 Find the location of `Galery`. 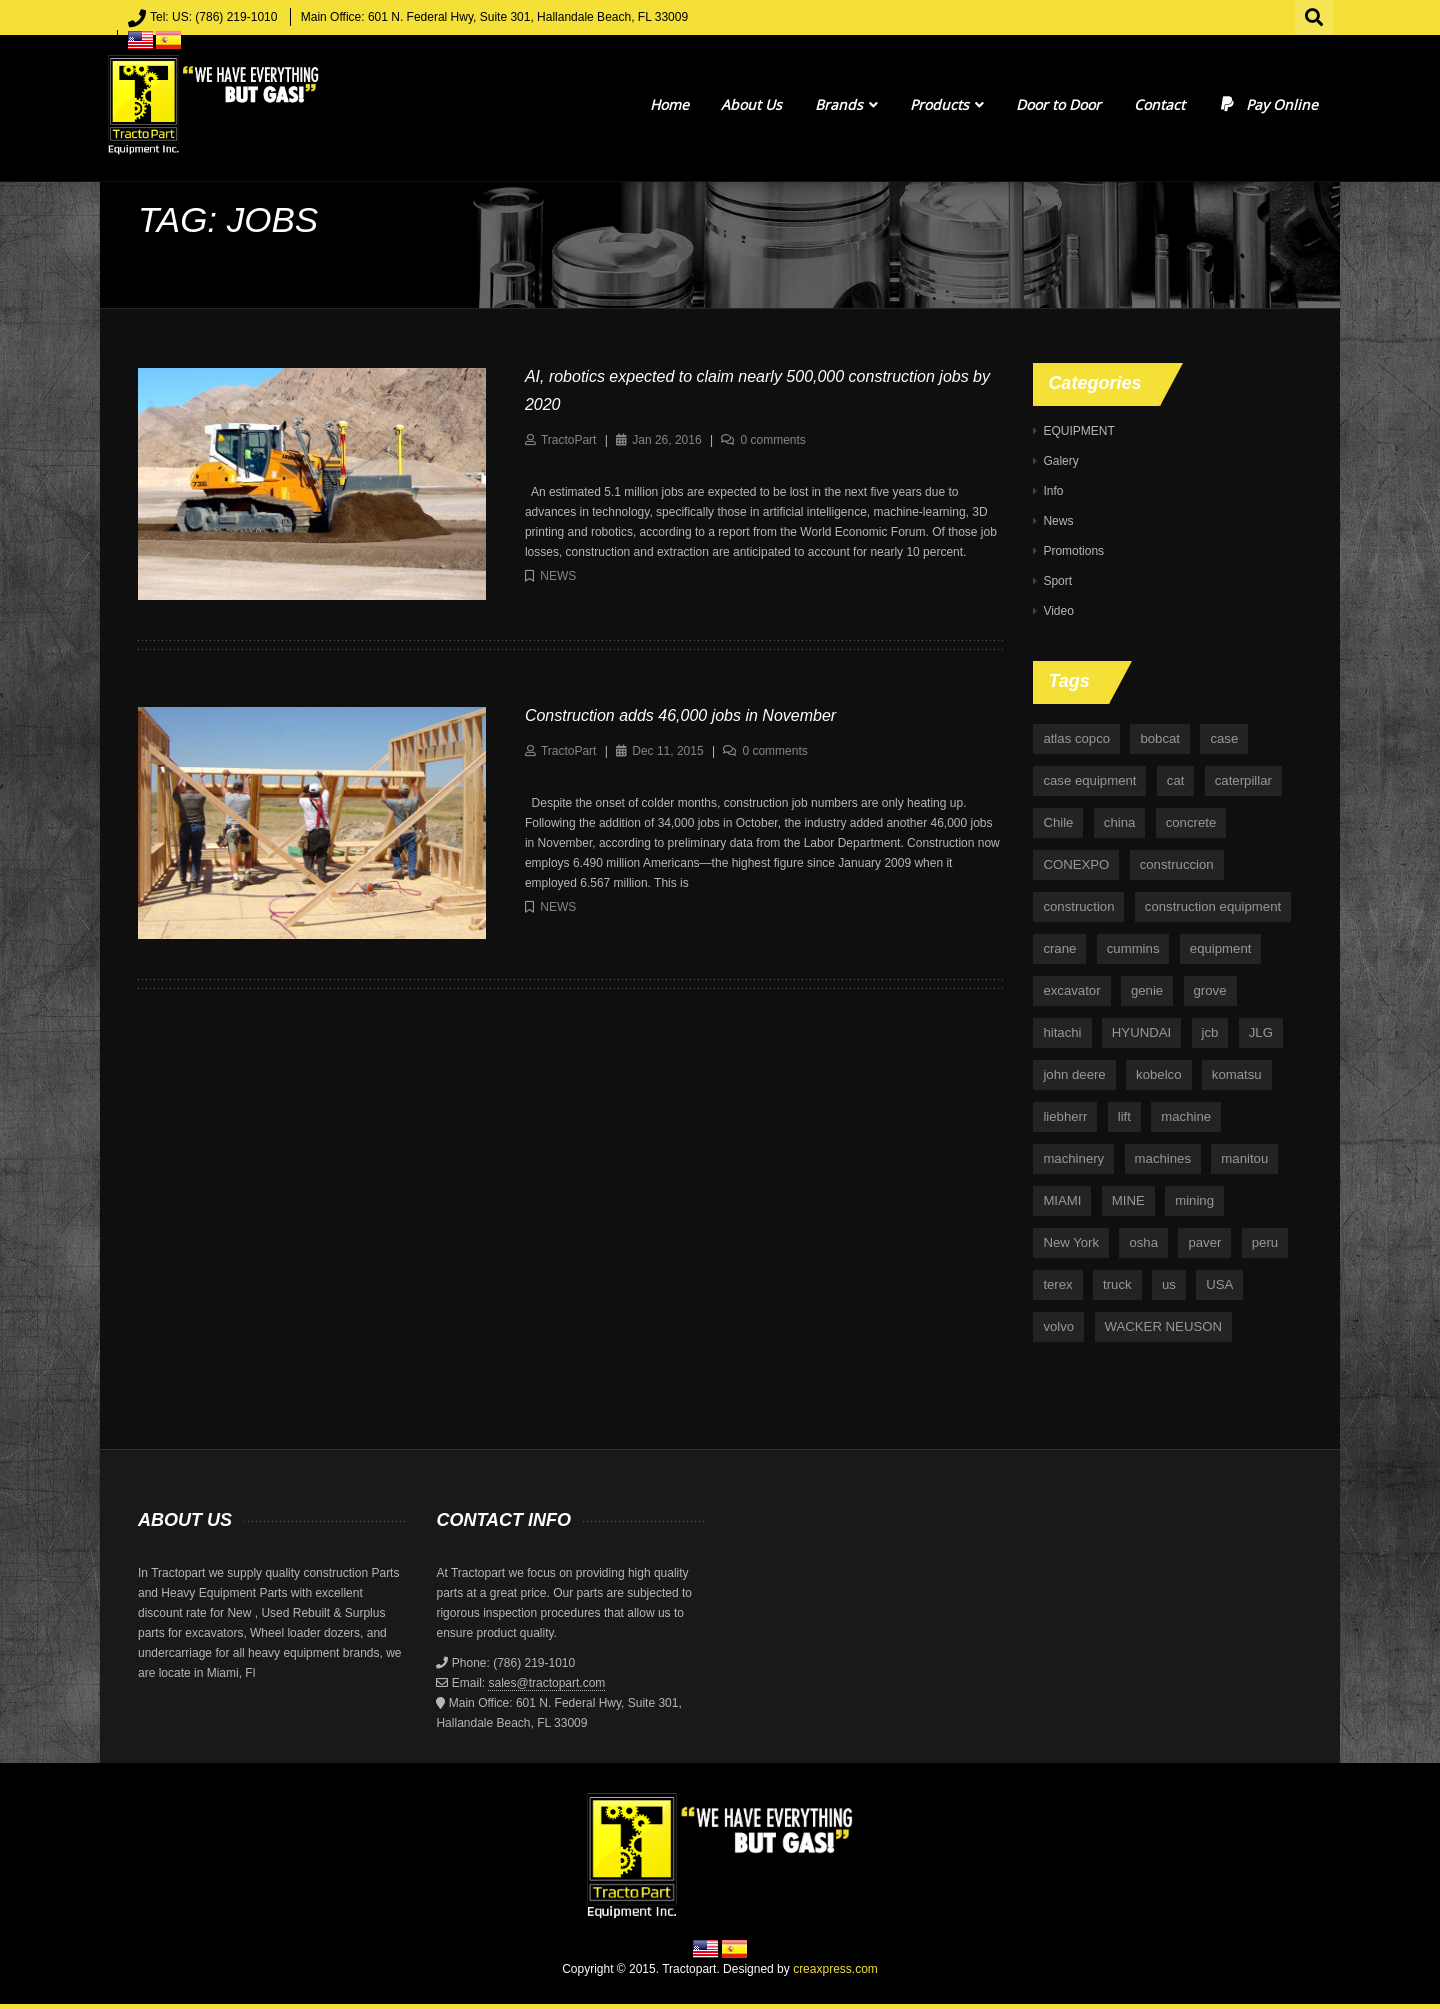

Galery is located at coordinates (1060, 461).